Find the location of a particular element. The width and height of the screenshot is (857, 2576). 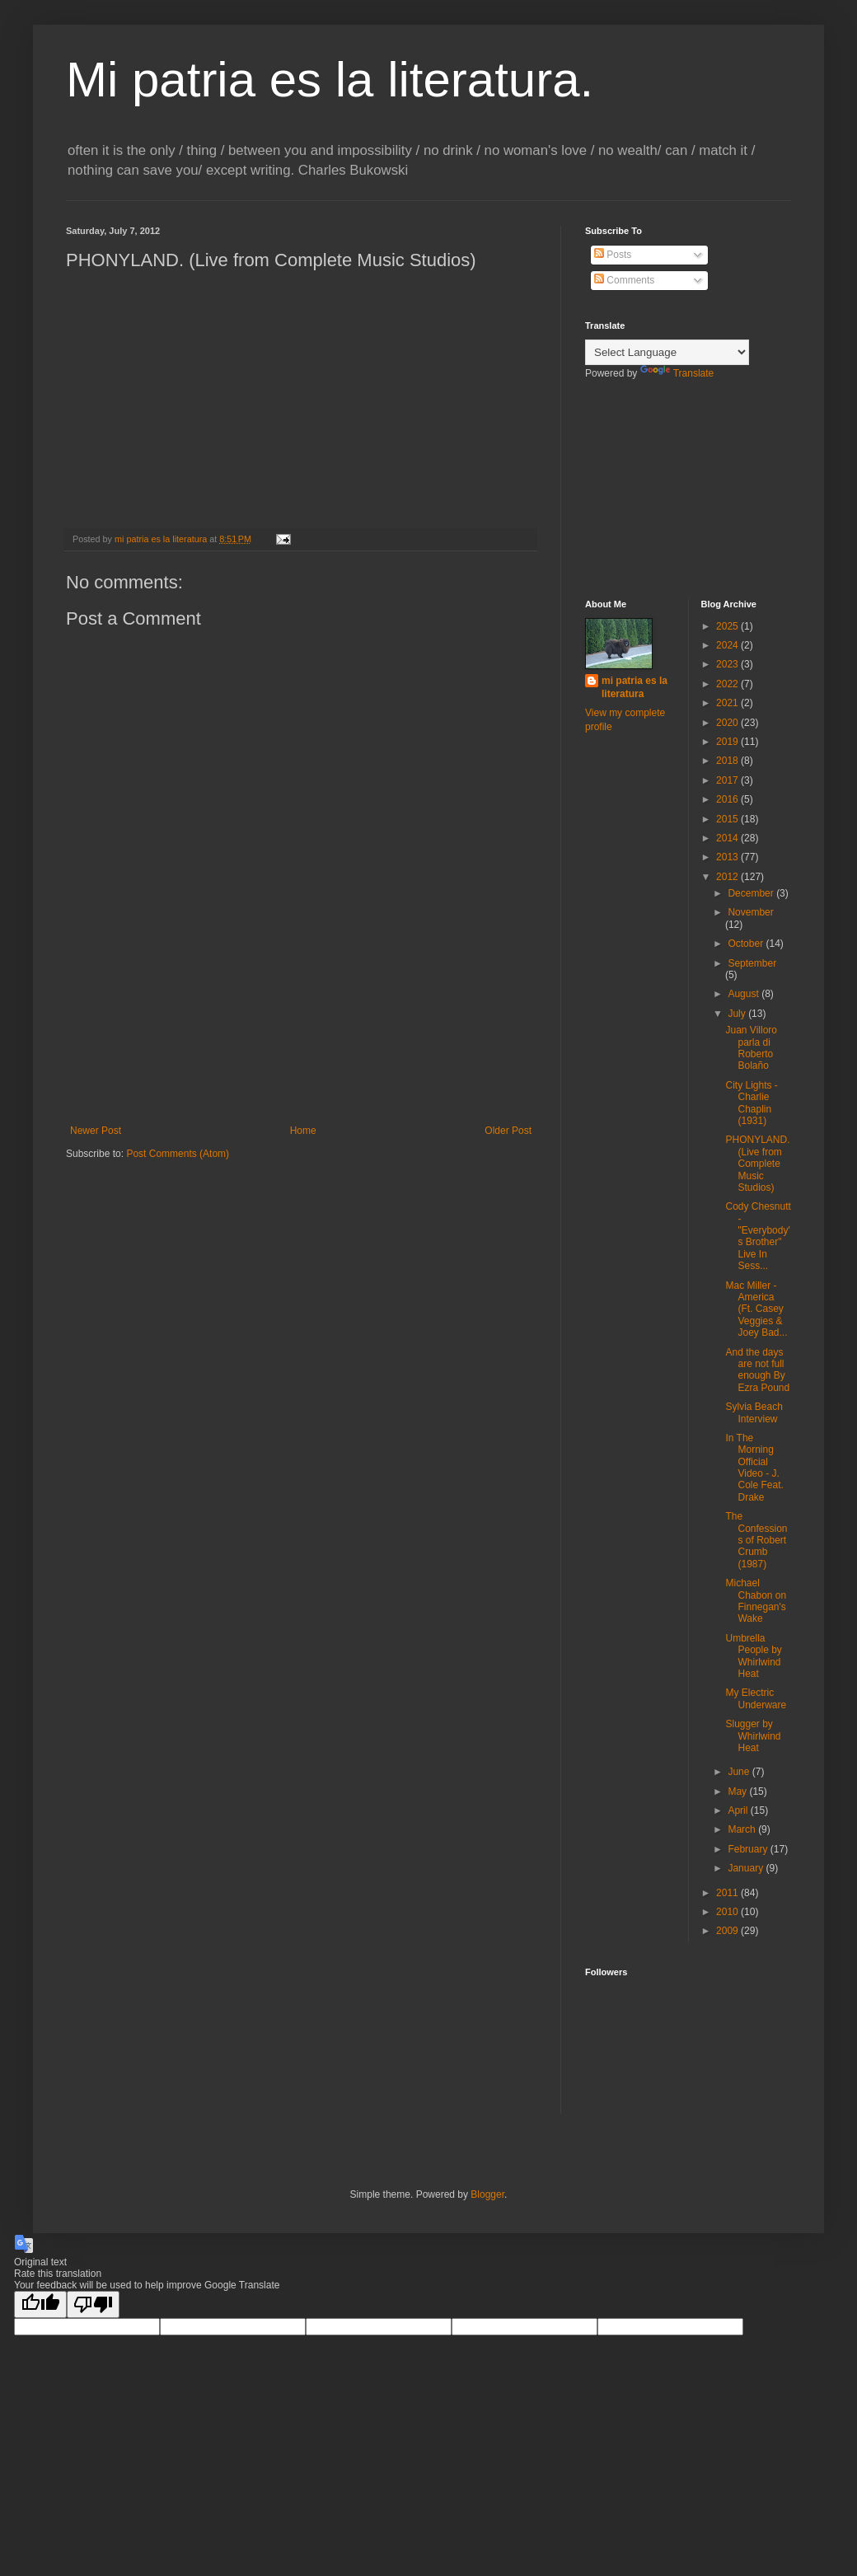

2025 is located at coordinates (728, 626).